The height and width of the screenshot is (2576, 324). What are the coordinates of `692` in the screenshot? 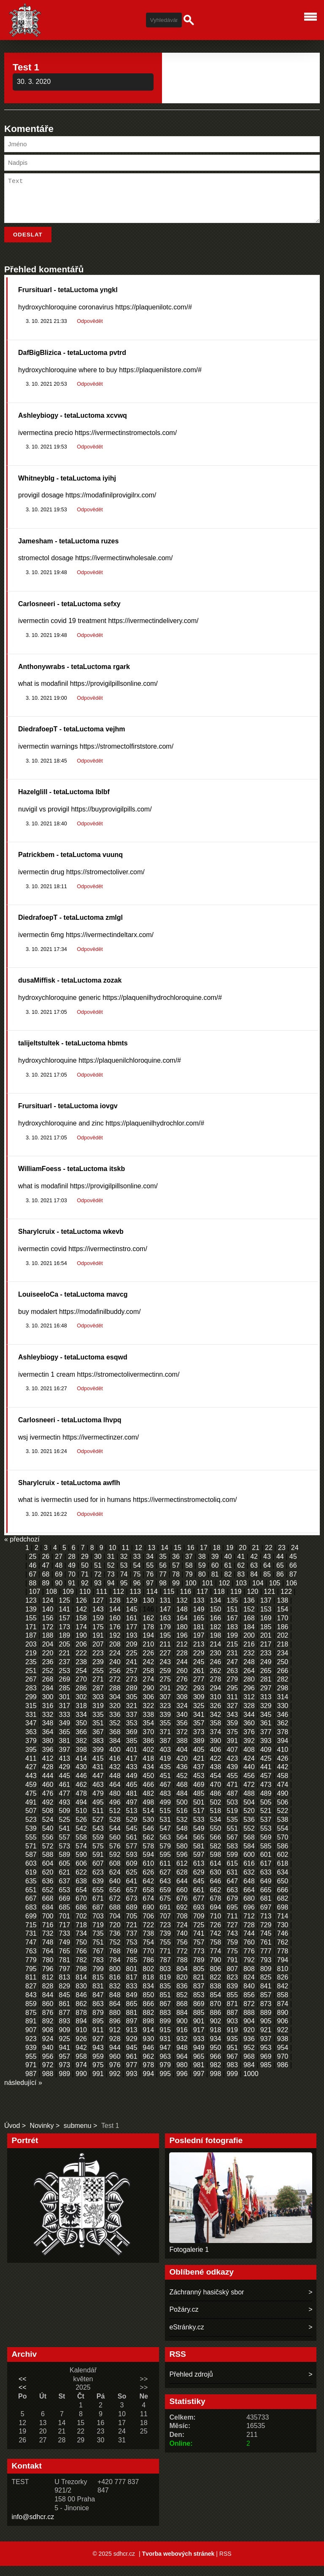 It's located at (182, 1917).